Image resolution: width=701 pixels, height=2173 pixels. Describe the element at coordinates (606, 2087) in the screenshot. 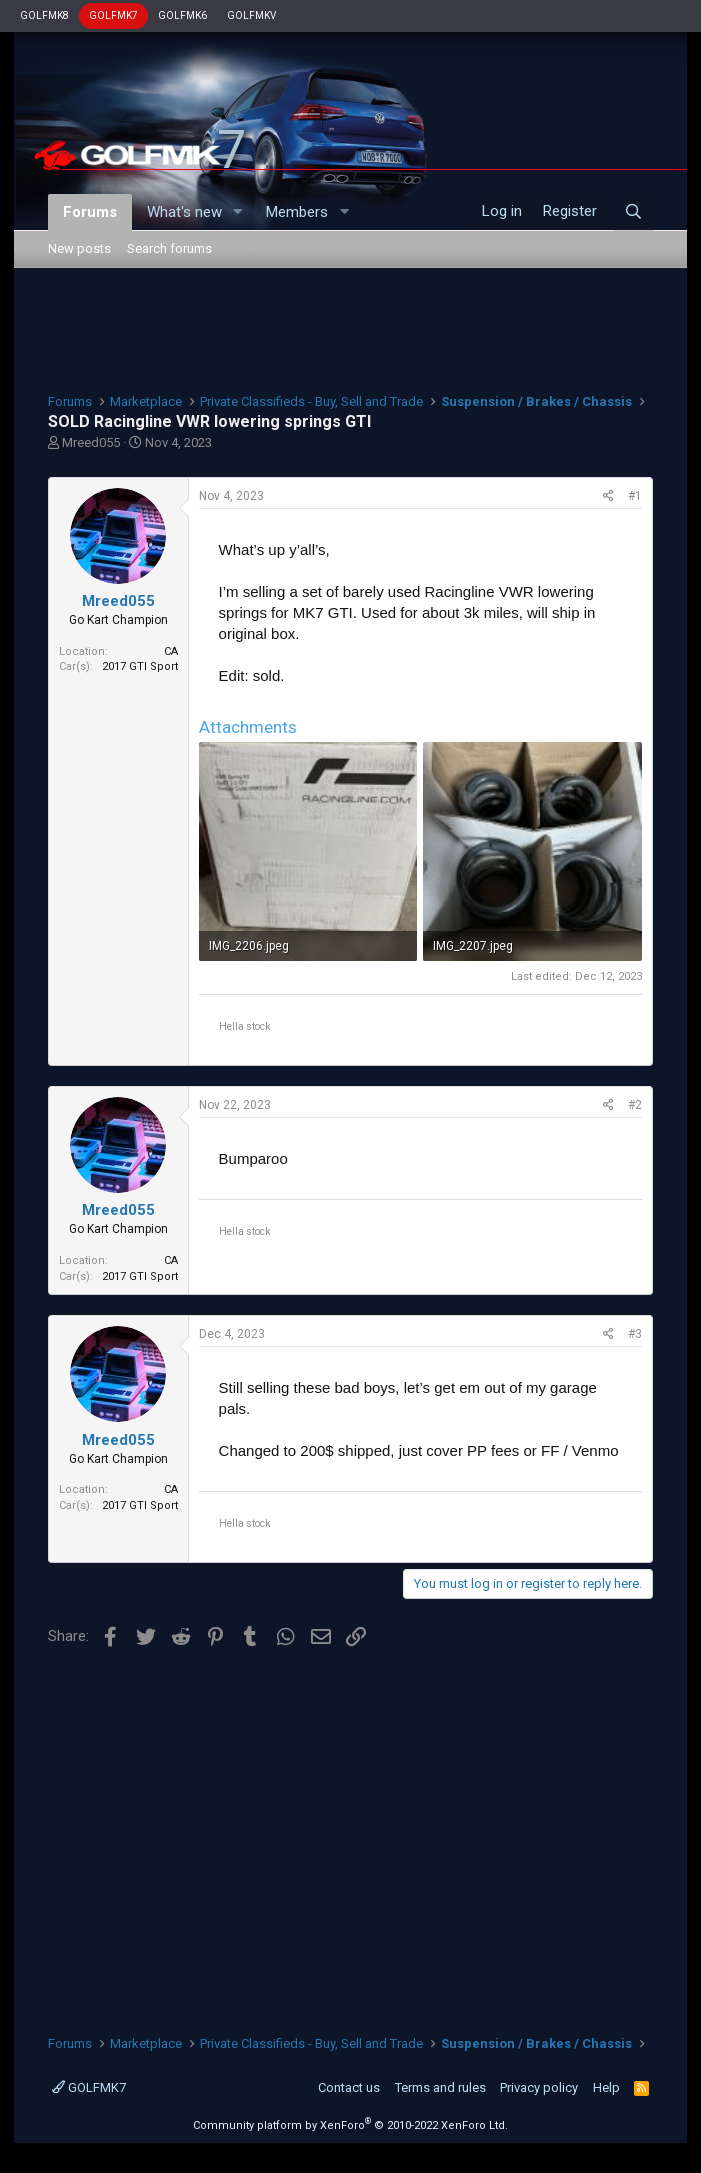

I see `Help` at that location.